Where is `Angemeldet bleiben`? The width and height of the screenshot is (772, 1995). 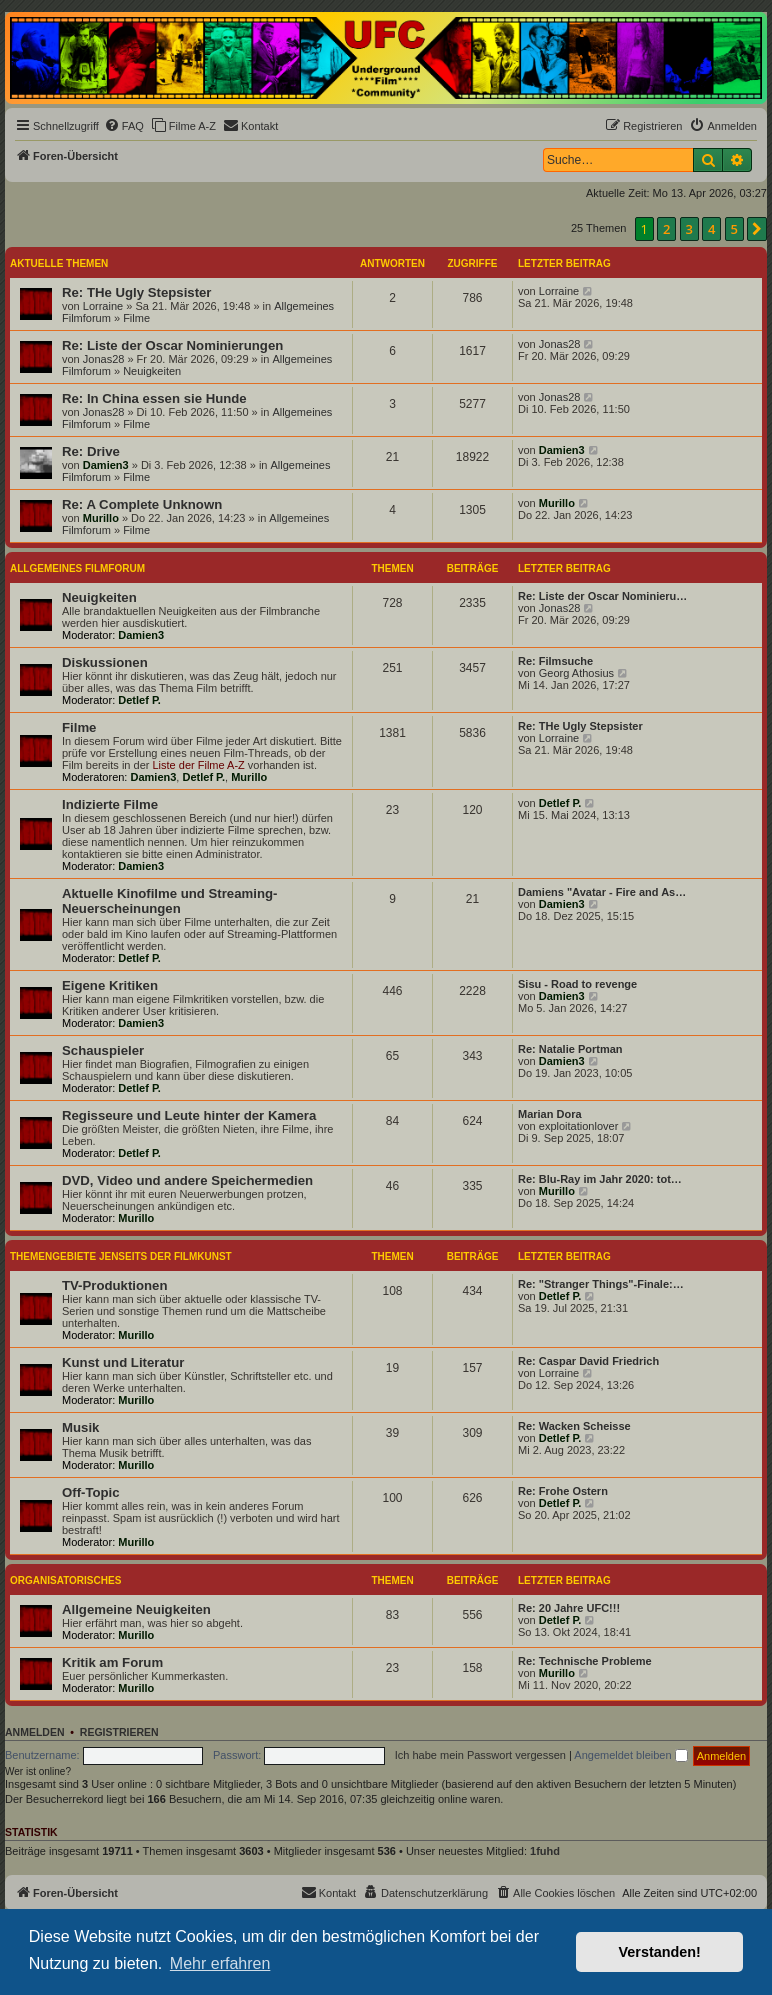
Angemeldet bleiben is located at coordinates (630, 1755).